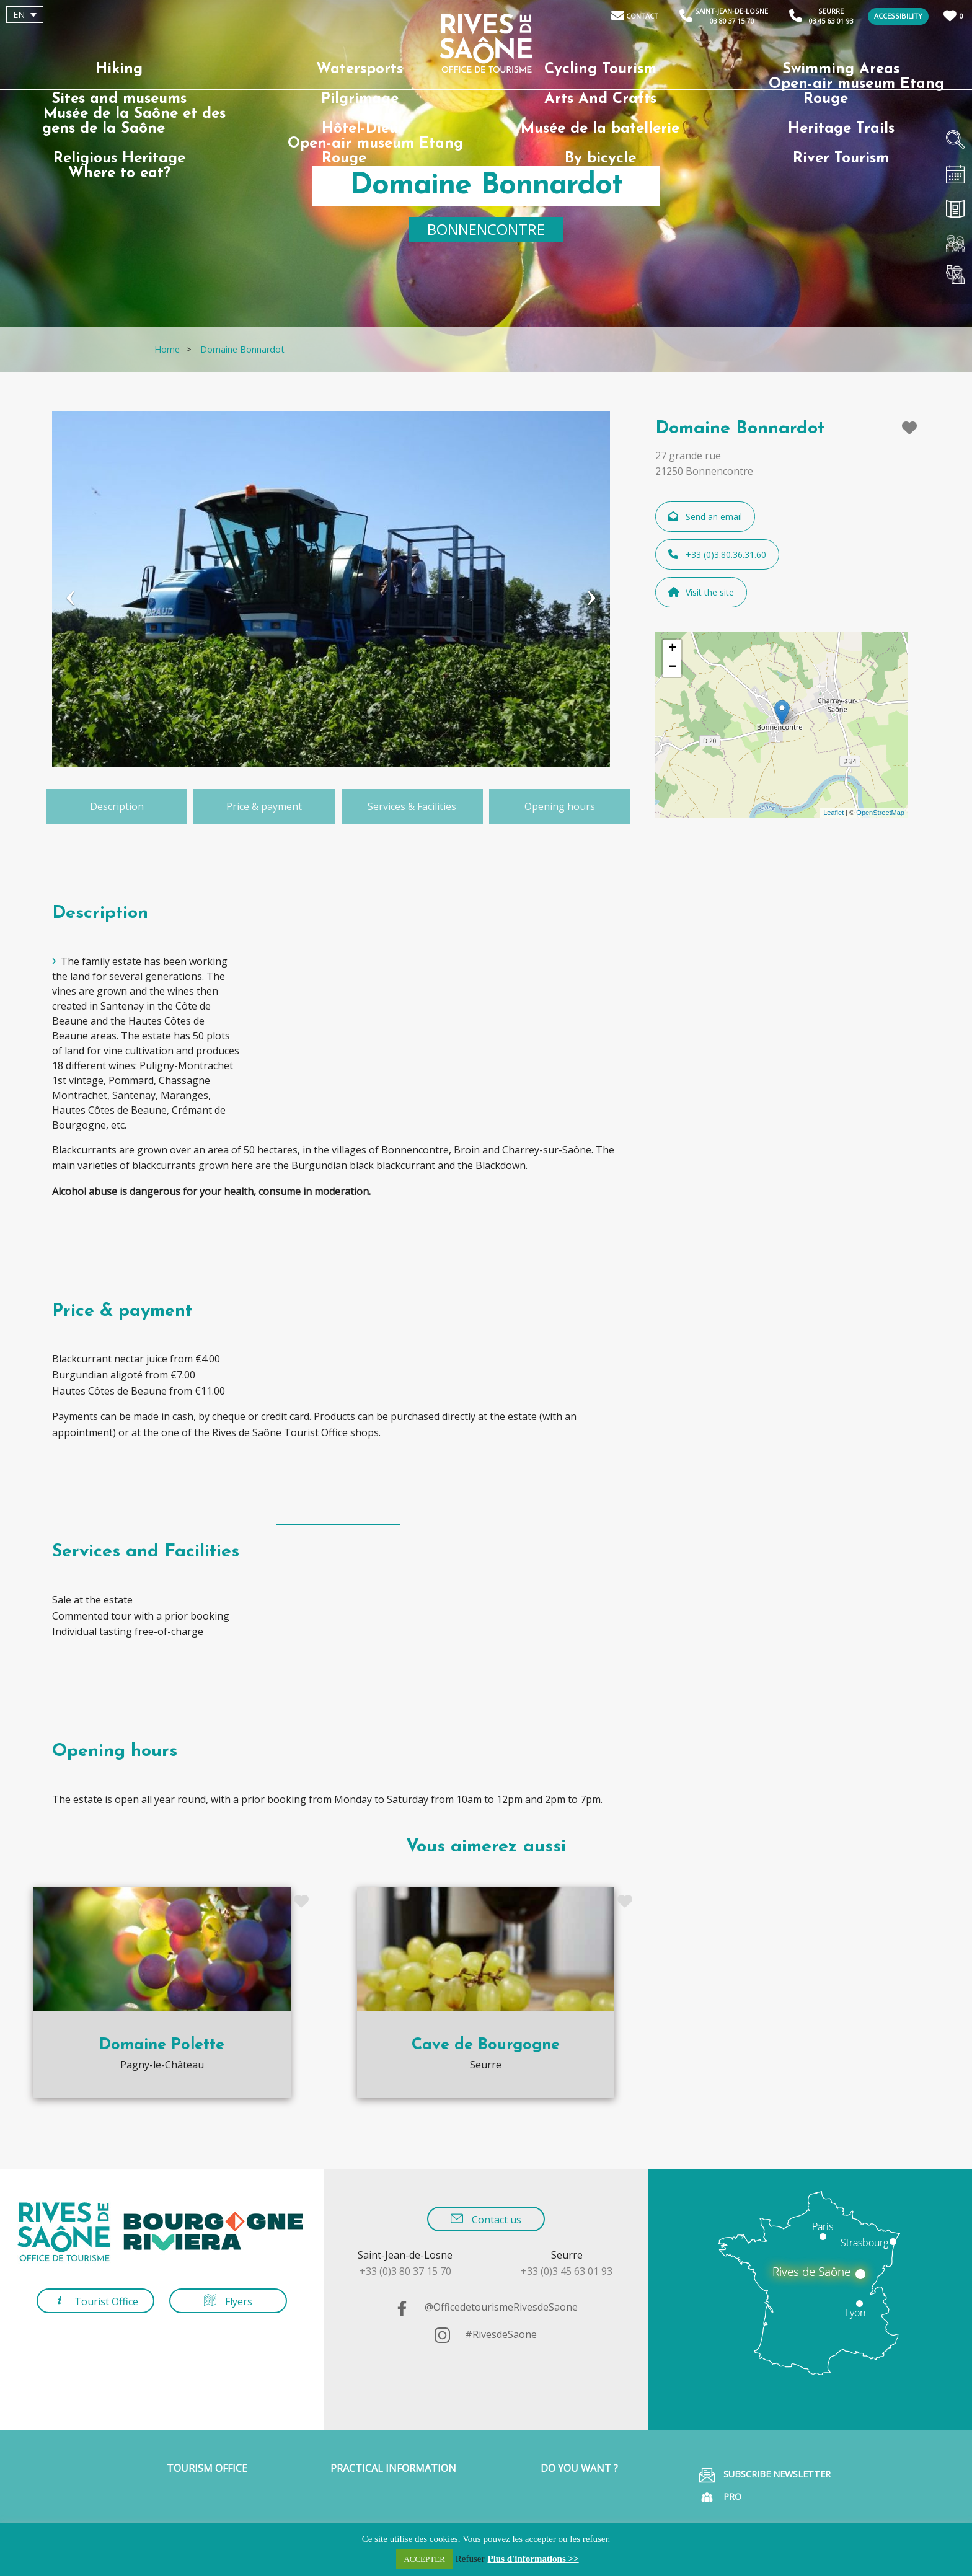  Describe the element at coordinates (412, 806) in the screenshot. I see `Services & Facilities` at that location.